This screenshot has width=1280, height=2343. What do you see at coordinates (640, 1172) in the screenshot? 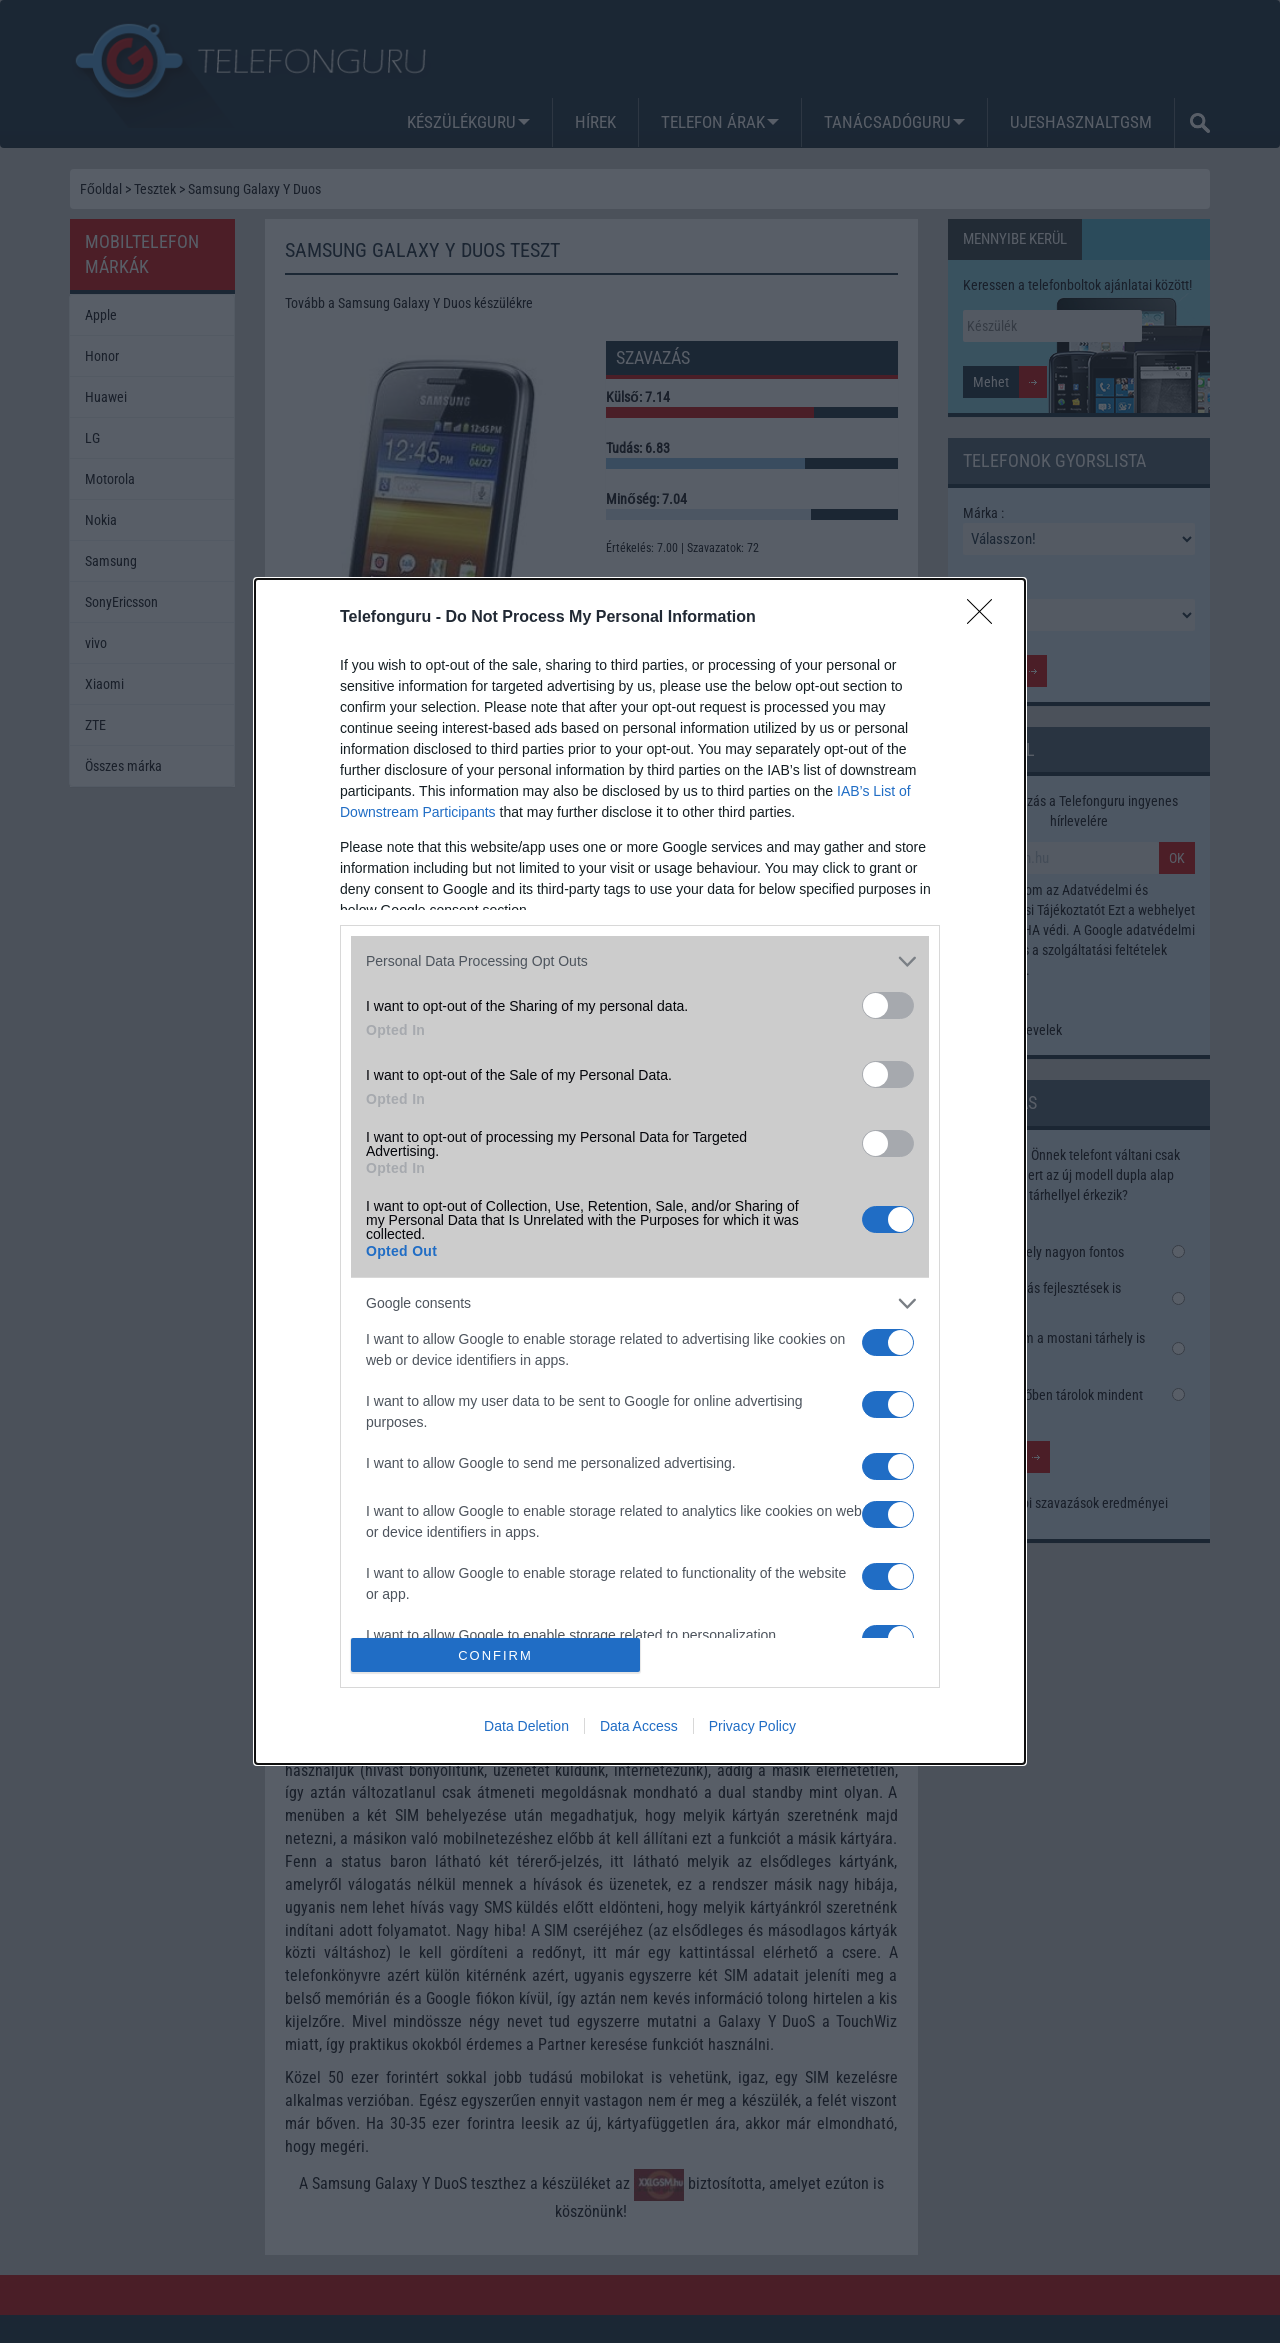
I see `[dialog]` at bounding box center [640, 1172].